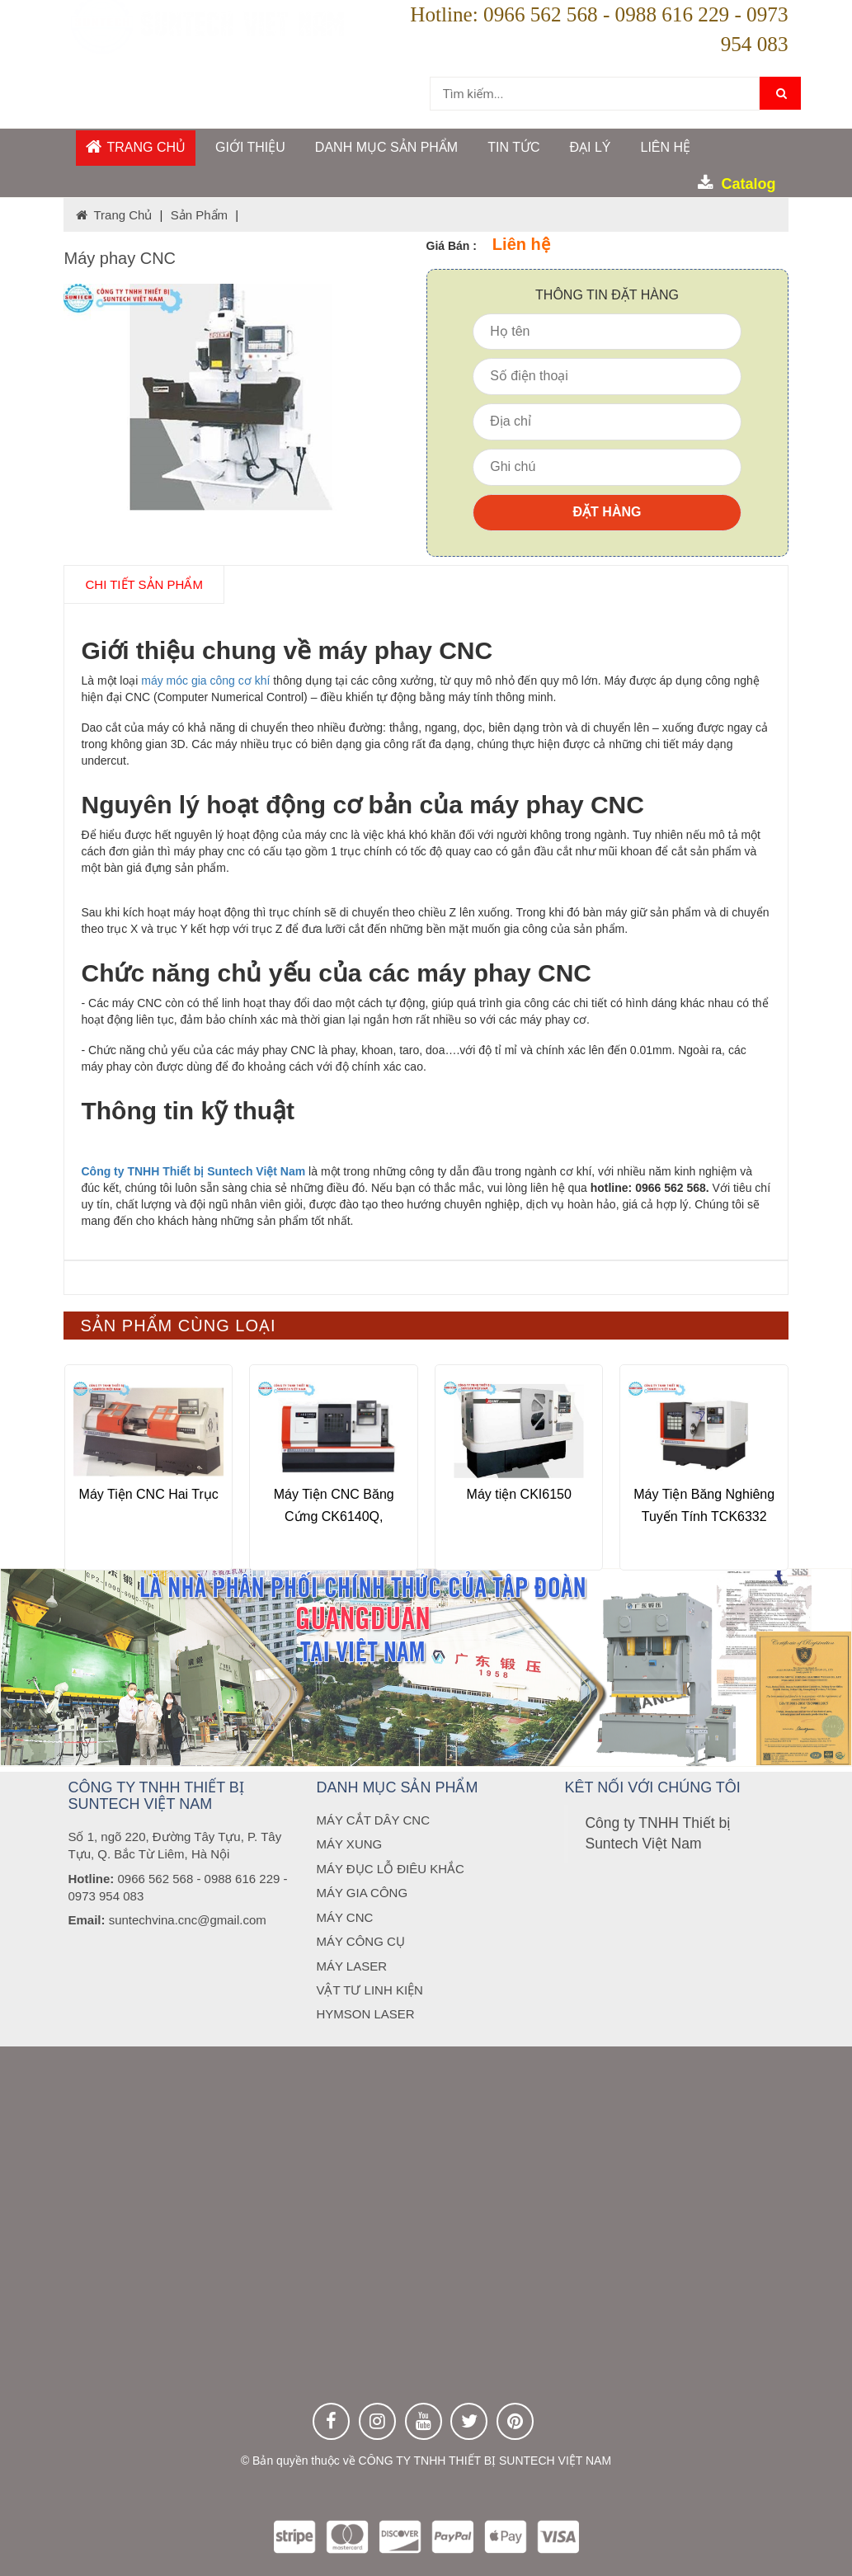 This screenshot has width=852, height=2576. What do you see at coordinates (250, 147) in the screenshot?
I see `GIỚI THIỆU` at bounding box center [250, 147].